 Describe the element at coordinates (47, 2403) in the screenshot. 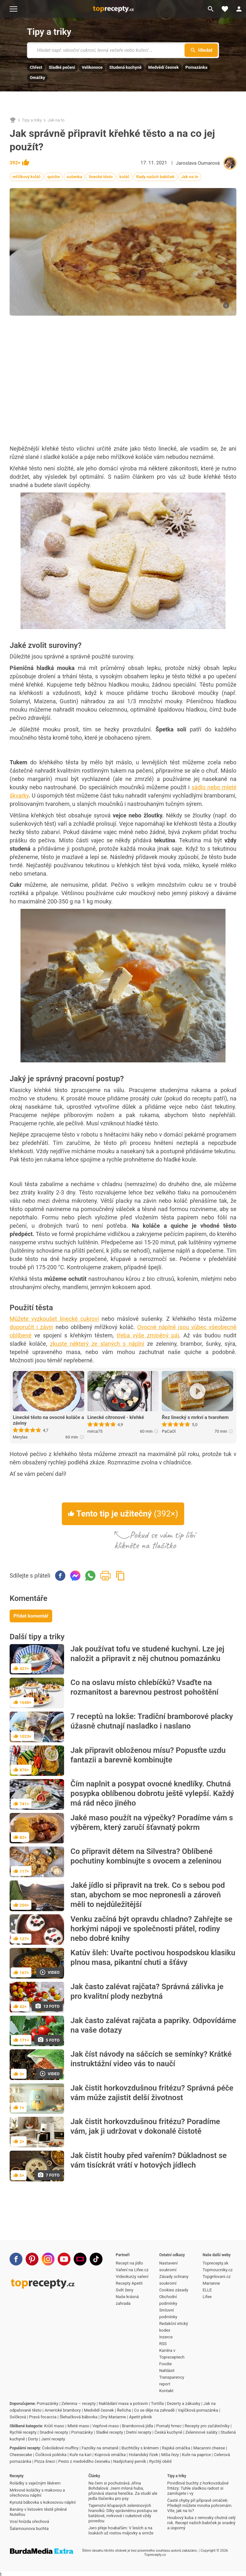

I see `Pomazánky` at that location.